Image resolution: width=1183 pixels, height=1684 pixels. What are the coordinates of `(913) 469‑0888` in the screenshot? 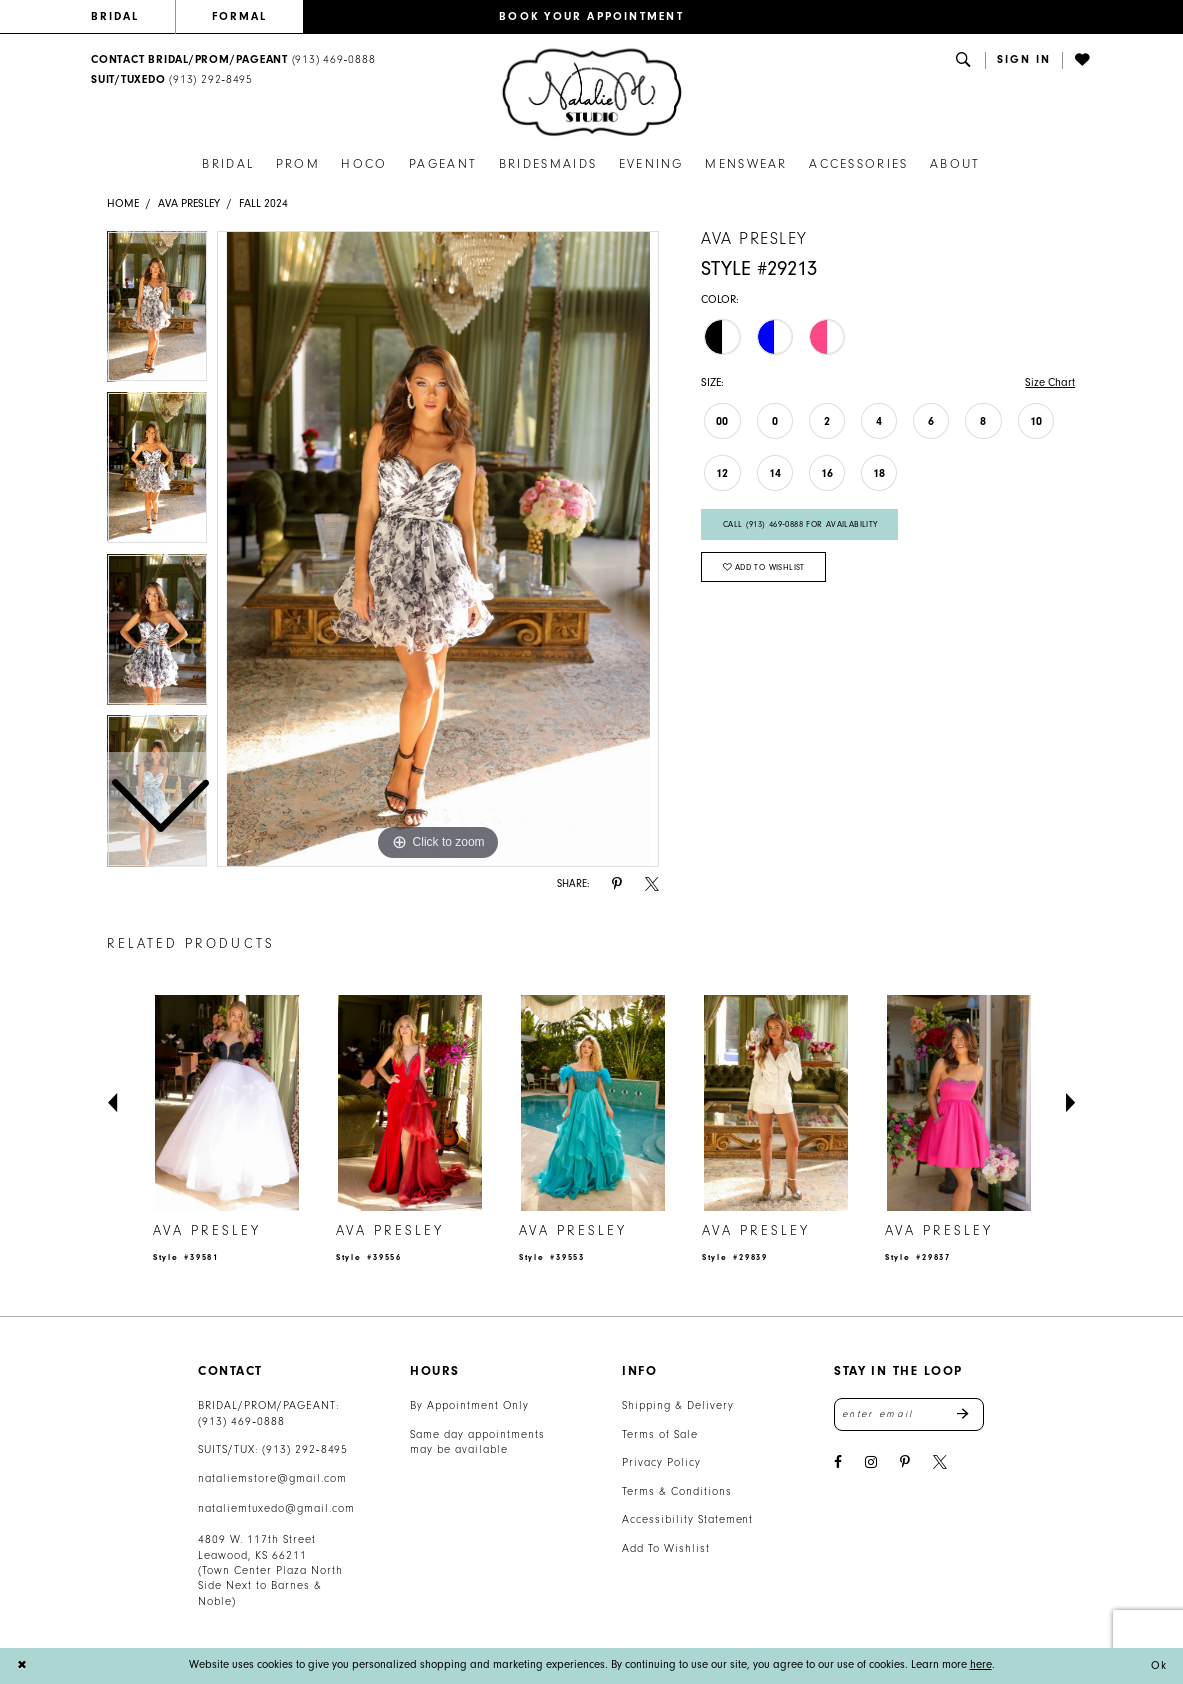 It's located at (241, 1421).